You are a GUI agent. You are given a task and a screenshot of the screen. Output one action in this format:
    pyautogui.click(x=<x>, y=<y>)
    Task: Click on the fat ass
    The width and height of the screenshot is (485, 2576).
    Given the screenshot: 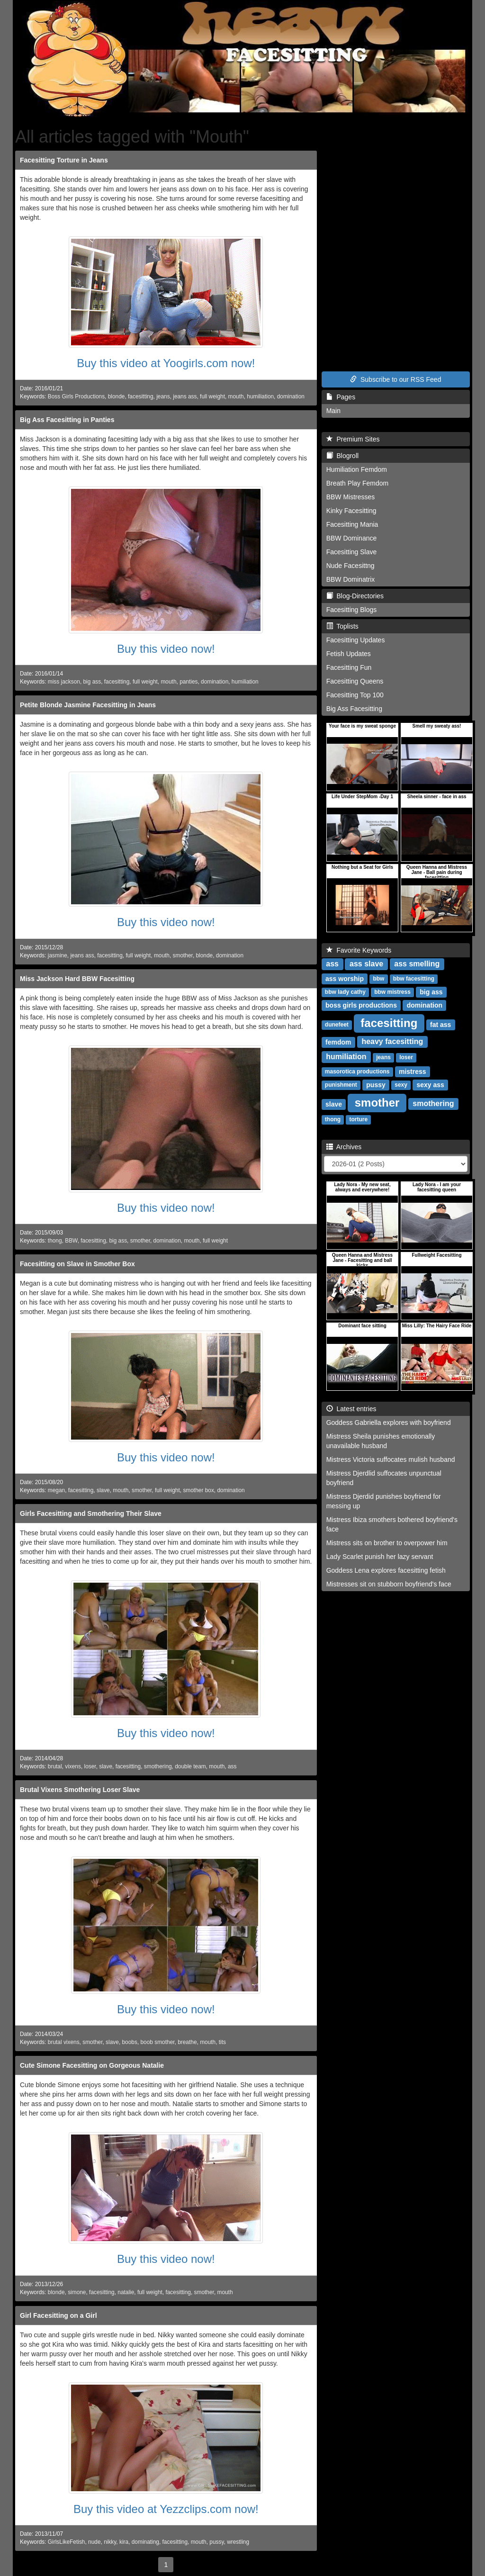 What is the action you would take?
    pyautogui.click(x=440, y=1024)
    